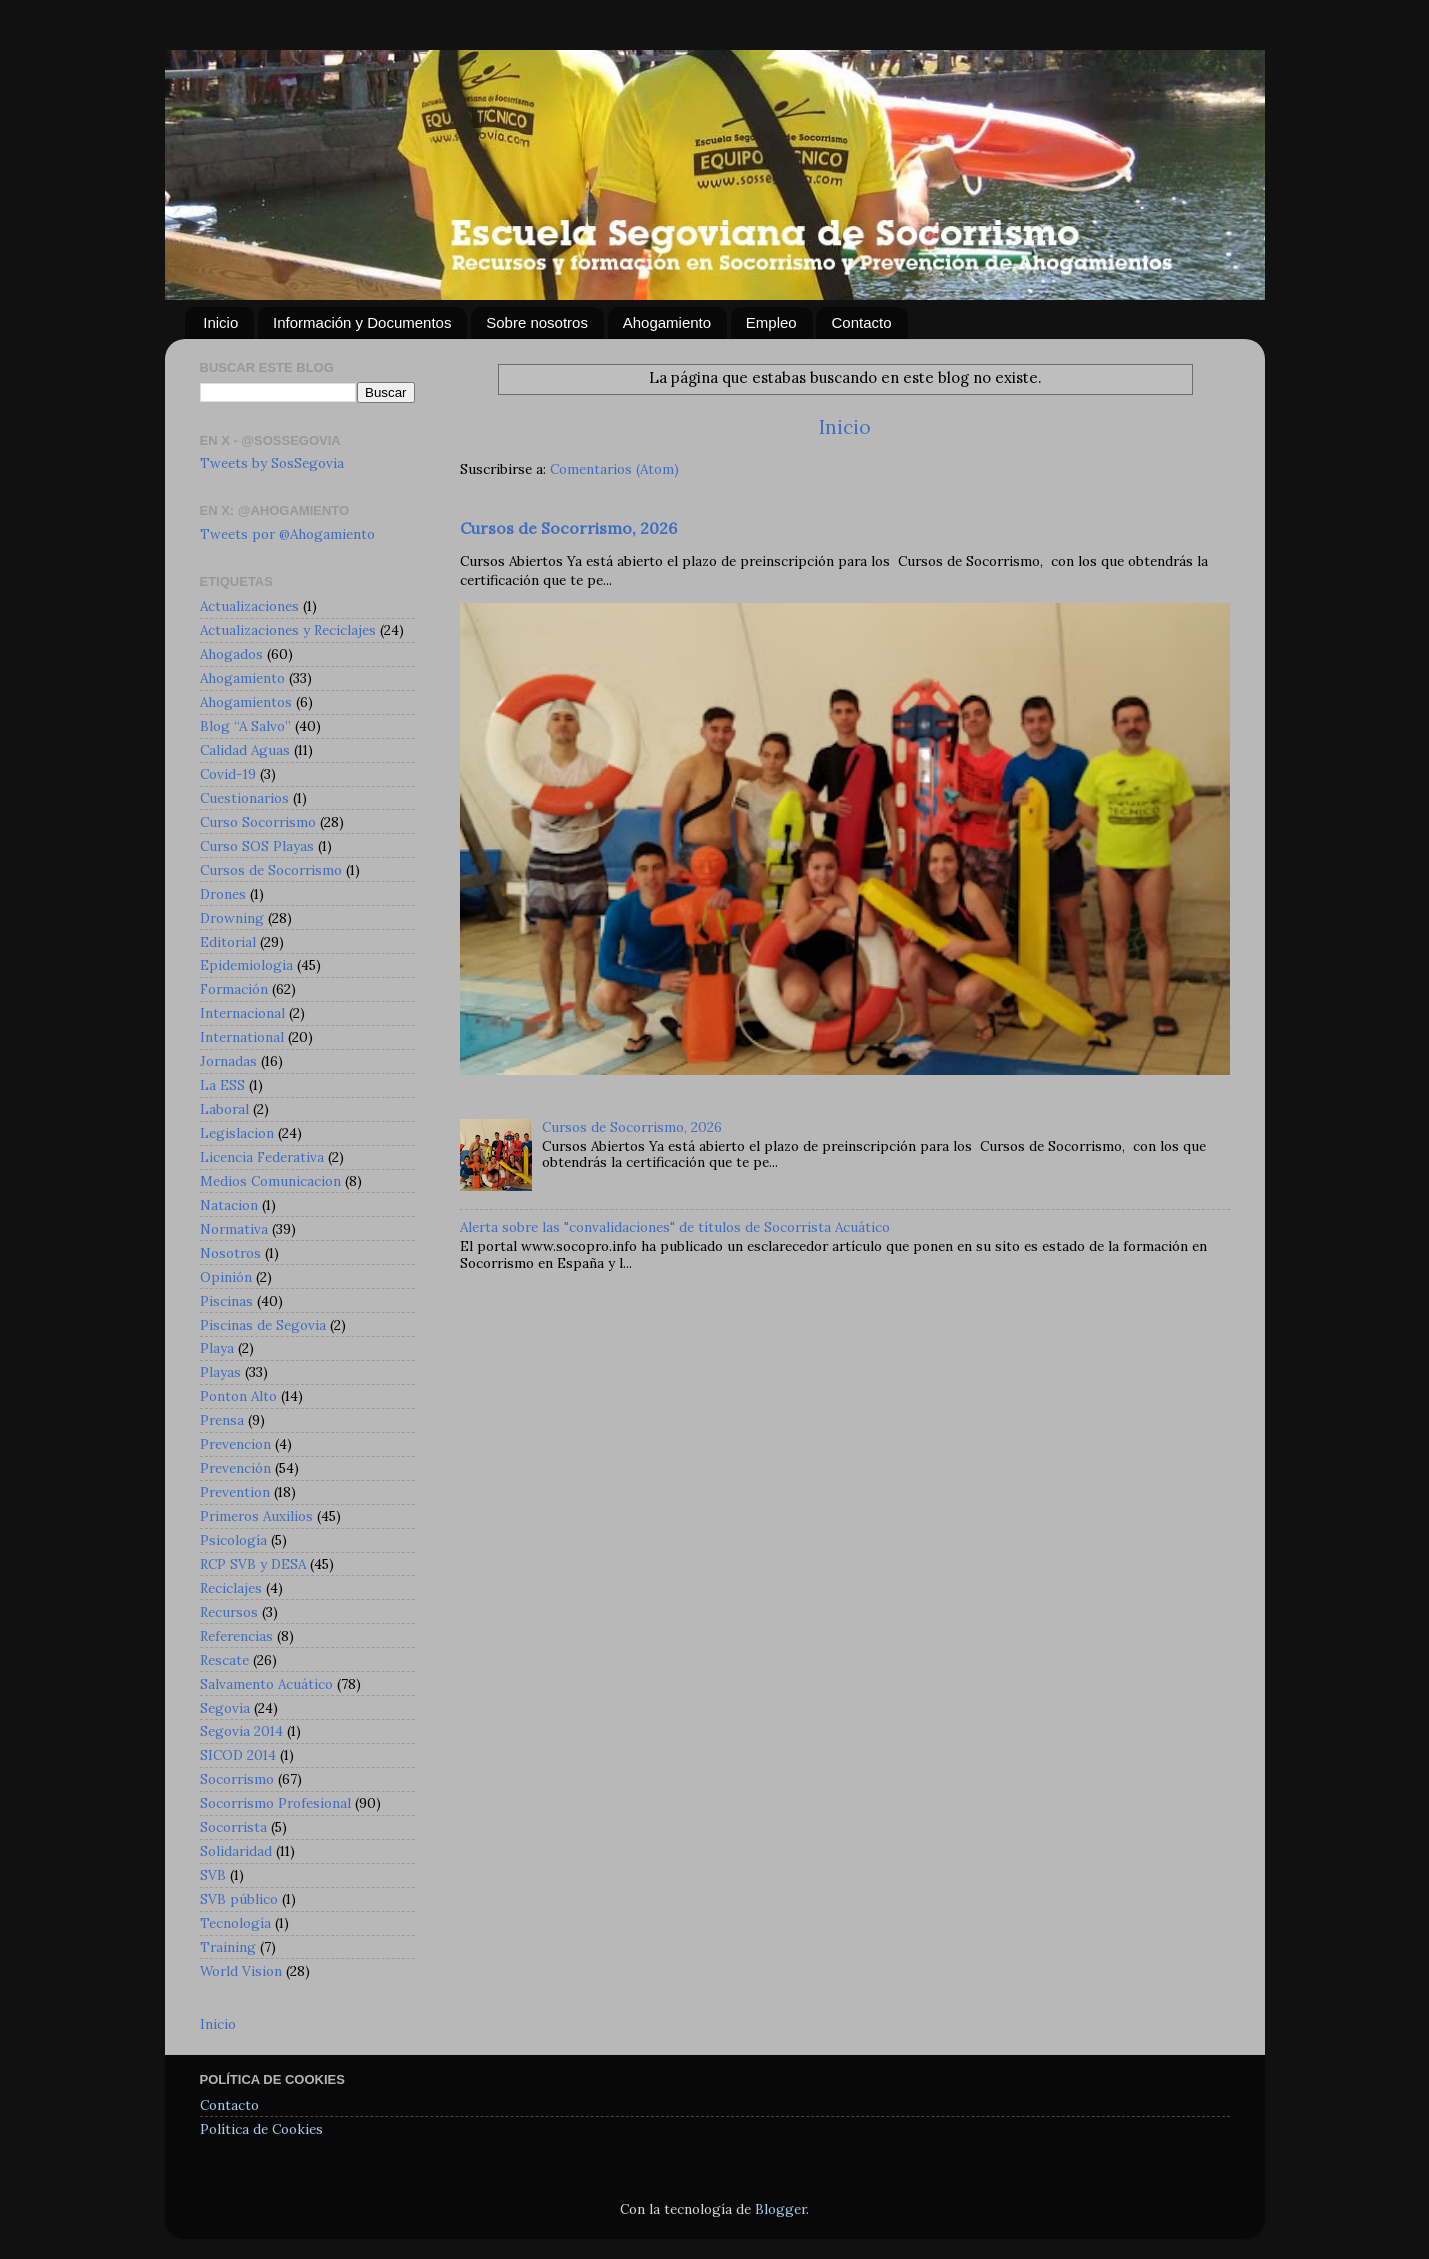 The height and width of the screenshot is (2259, 1429). Describe the element at coordinates (220, 1372) in the screenshot. I see `Playas` at that location.